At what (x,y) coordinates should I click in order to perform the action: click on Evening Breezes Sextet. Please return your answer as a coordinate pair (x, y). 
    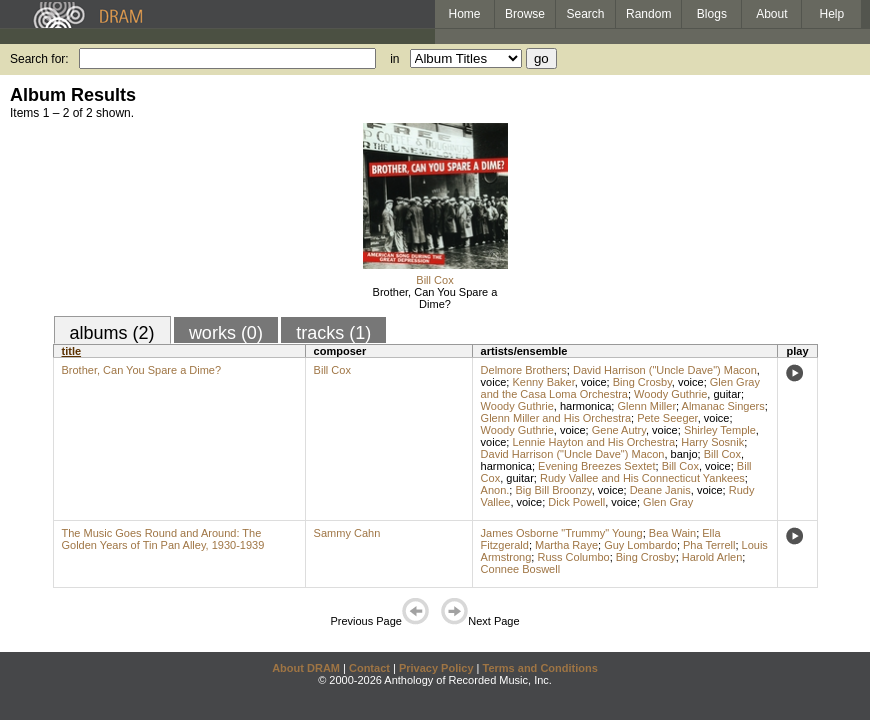
    Looking at the image, I should click on (596, 466).